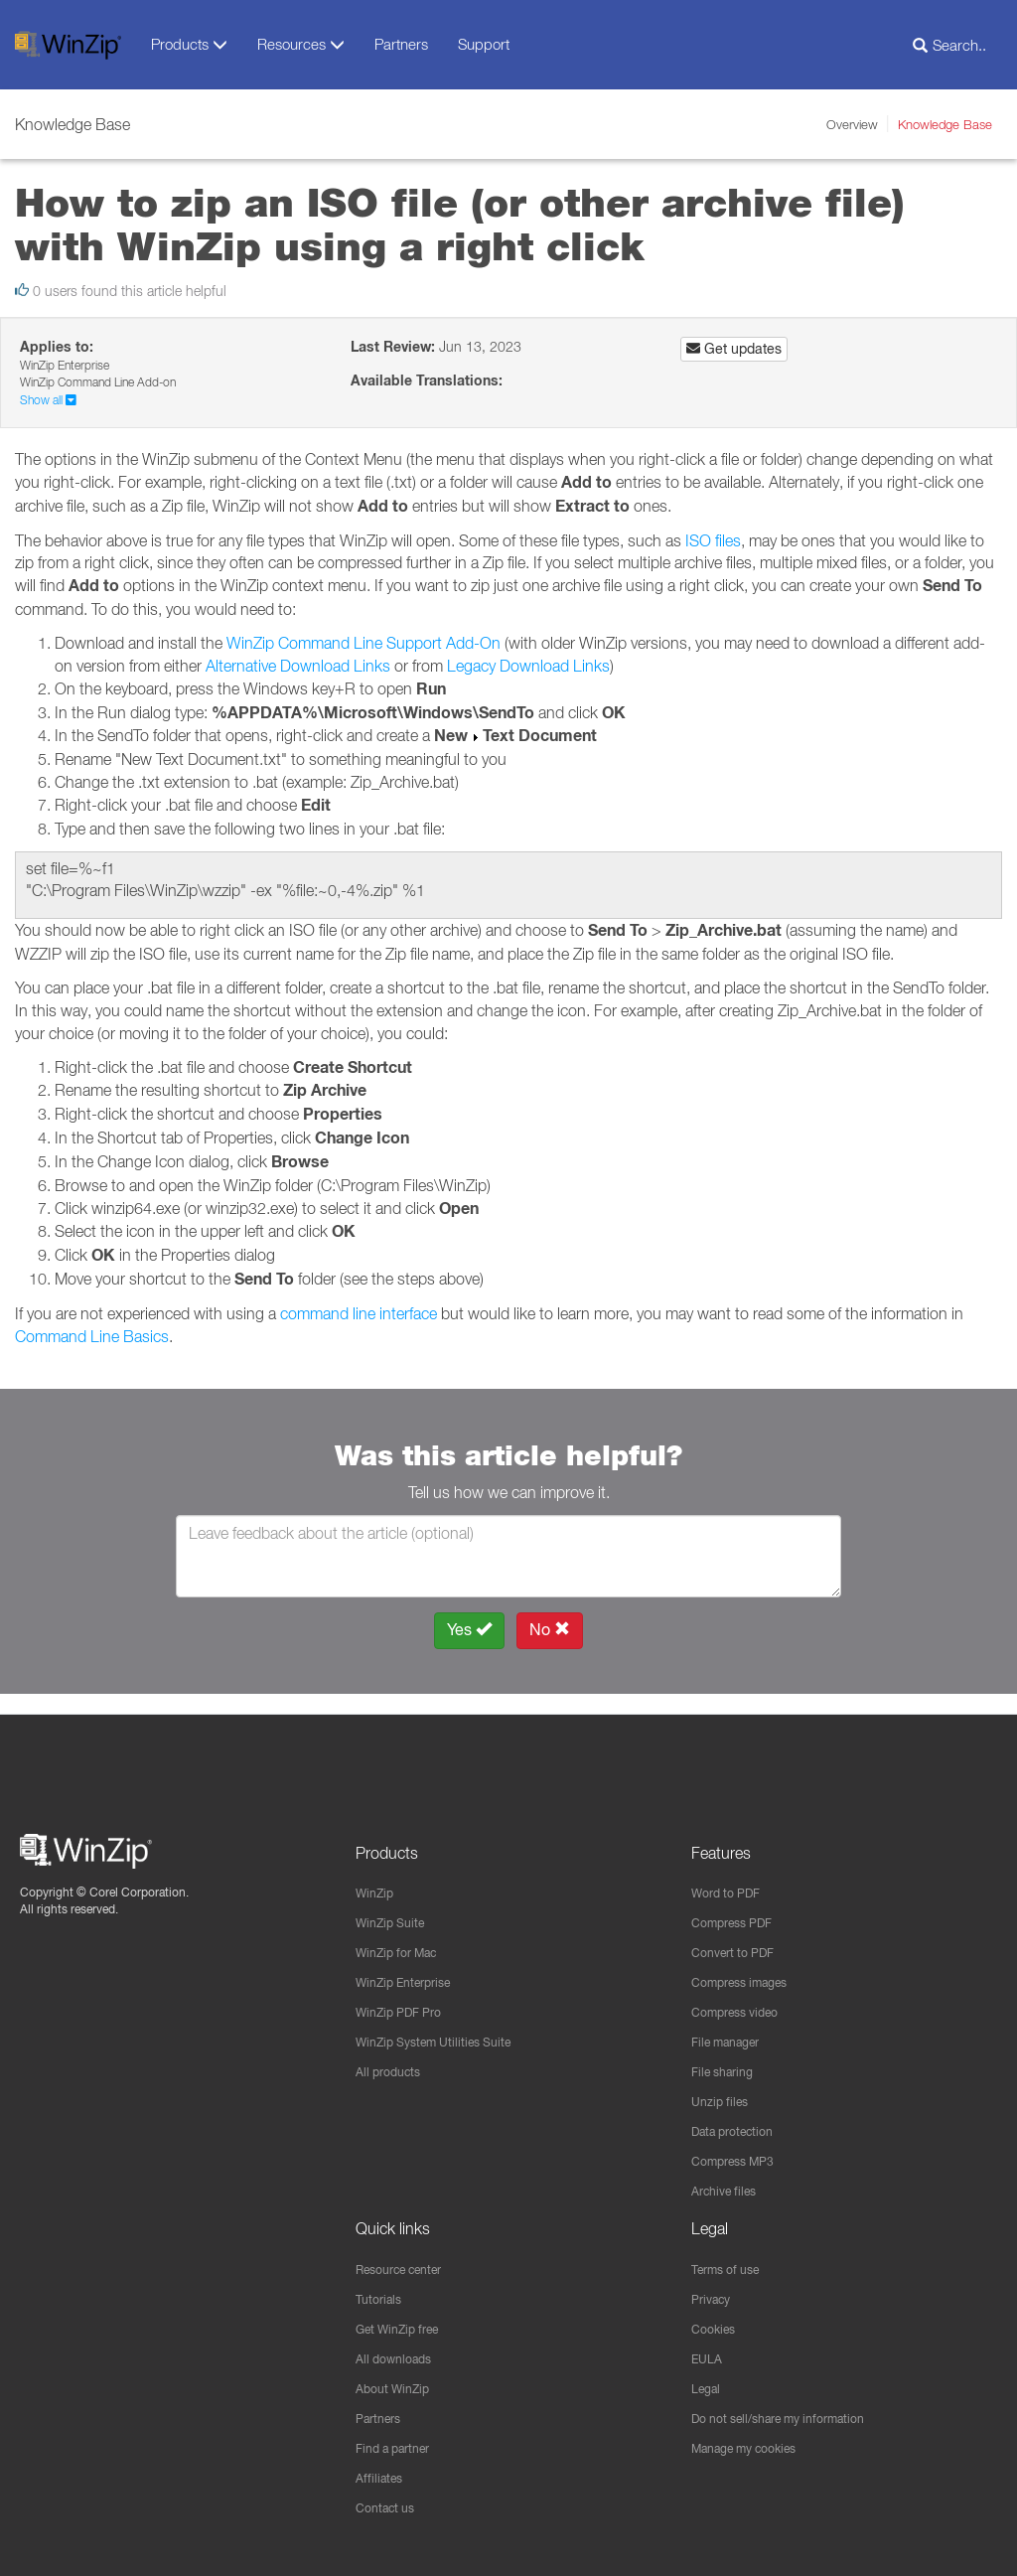  Describe the element at coordinates (382, 2292) in the screenshot. I see `Tutorials` at that location.